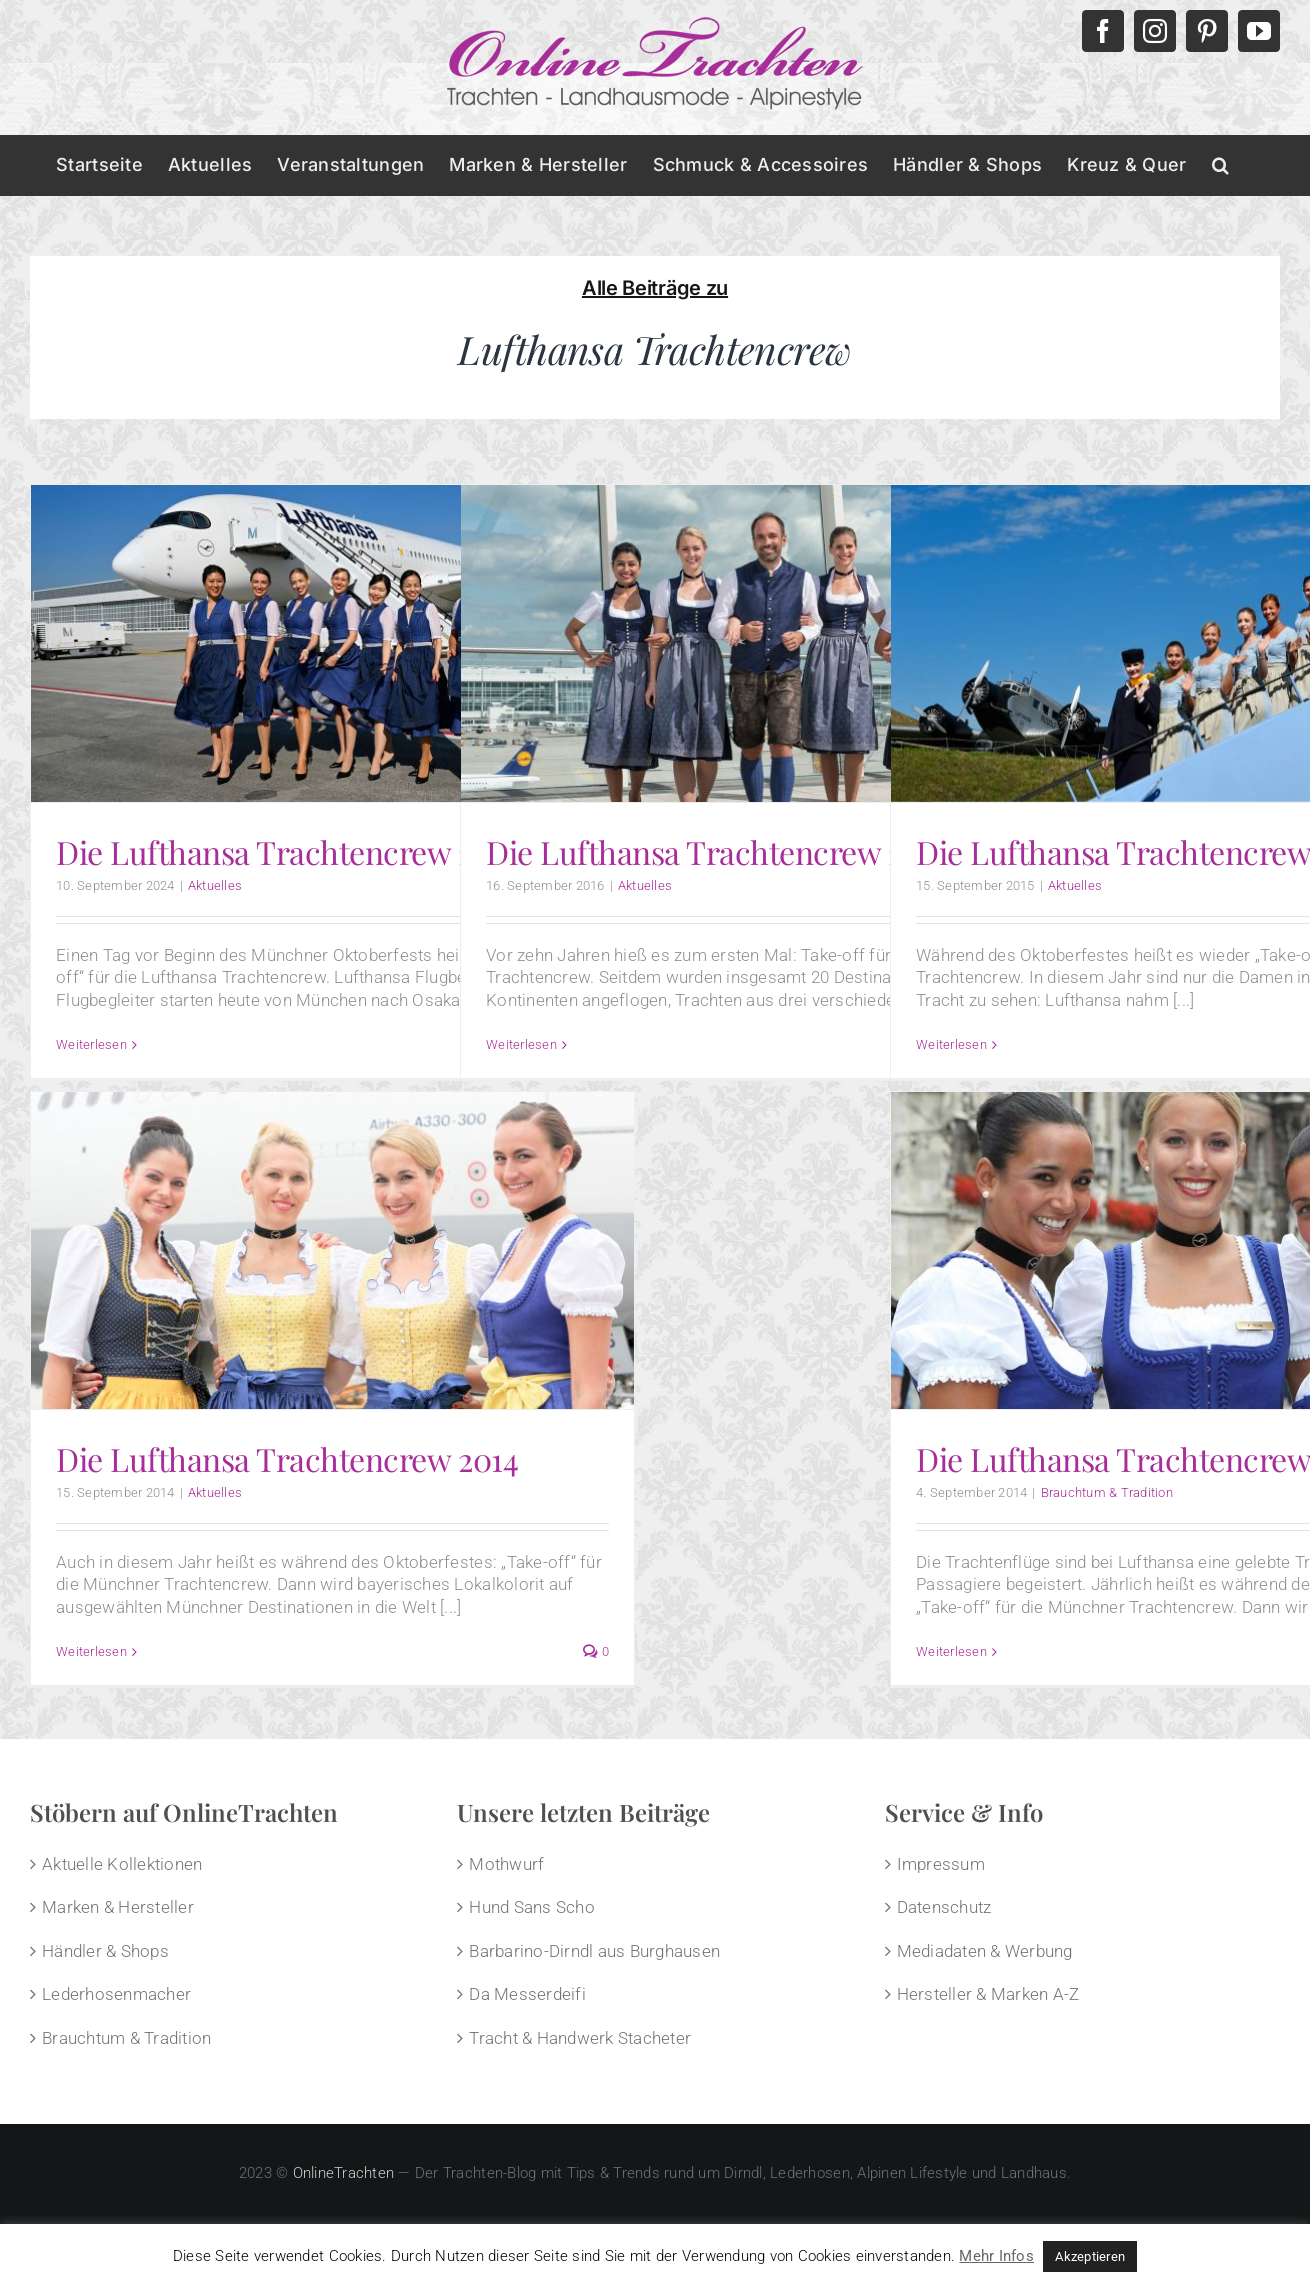 Image resolution: width=1310 pixels, height=2284 pixels. What do you see at coordinates (762, 643) in the screenshot?
I see `[Die Lufthansa Trachtencrew 2016]` at bounding box center [762, 643].